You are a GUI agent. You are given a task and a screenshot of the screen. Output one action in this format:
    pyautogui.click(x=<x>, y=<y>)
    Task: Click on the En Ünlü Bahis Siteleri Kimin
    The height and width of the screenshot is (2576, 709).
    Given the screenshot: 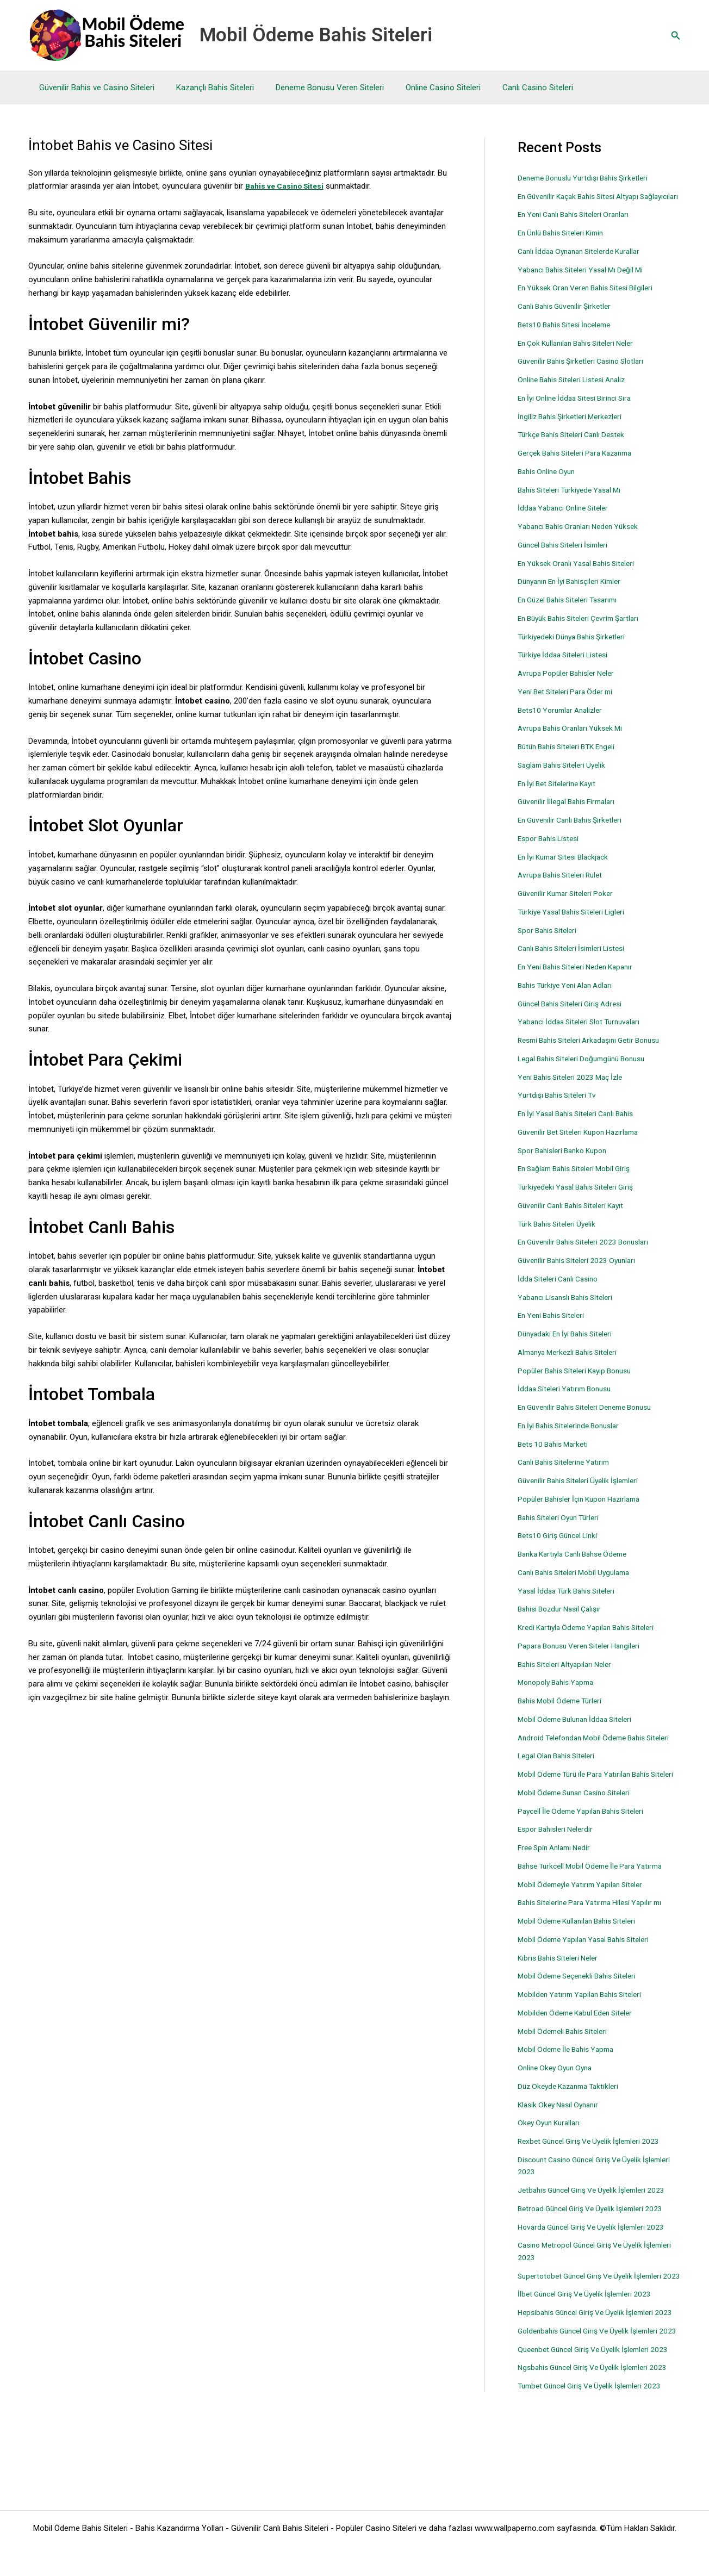 What is the action you would take?
    pyautogui.click(x=565, y=245)
    